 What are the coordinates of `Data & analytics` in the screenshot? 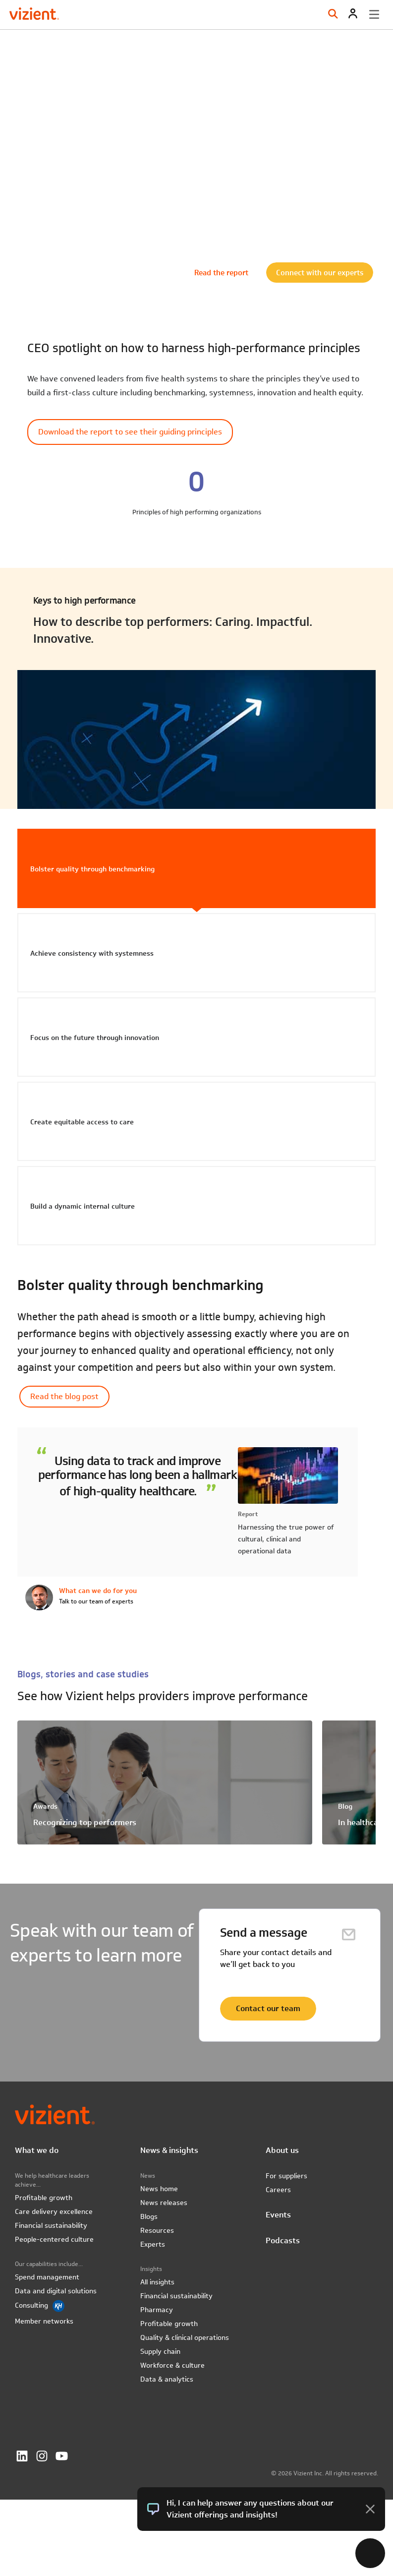 It's located at (166, 2379).